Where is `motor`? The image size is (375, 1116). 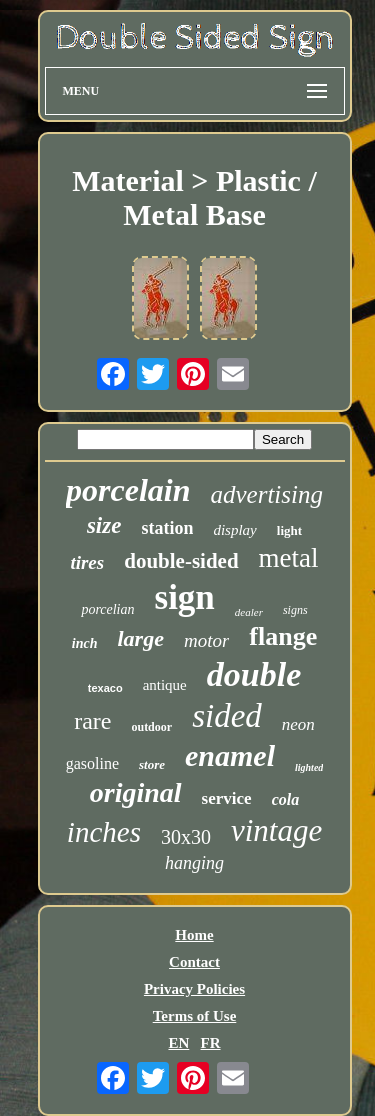 motor is located at coordinates (206, 640).